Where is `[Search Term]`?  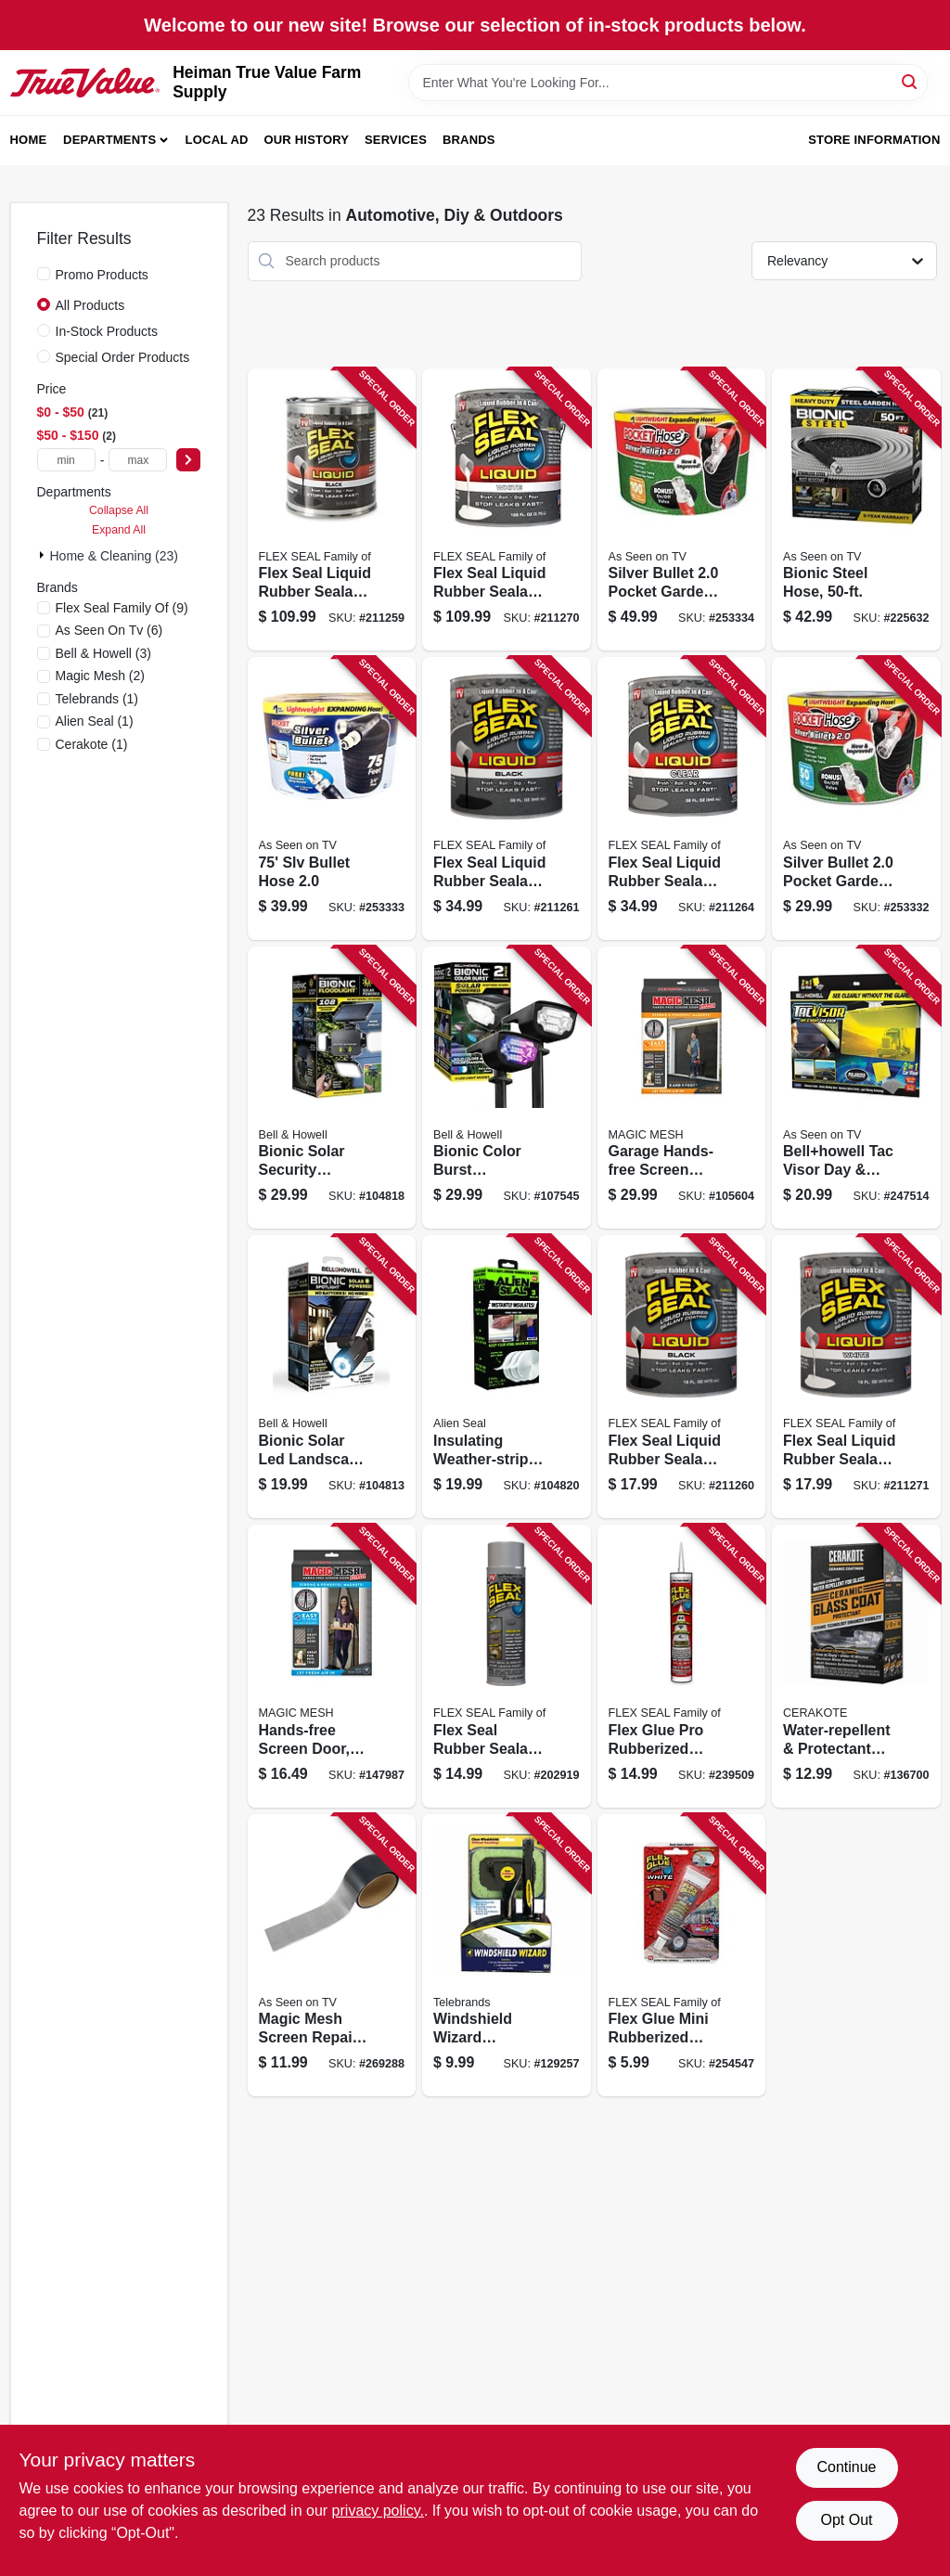
[Search Term] is located at coordinates (668, 82).